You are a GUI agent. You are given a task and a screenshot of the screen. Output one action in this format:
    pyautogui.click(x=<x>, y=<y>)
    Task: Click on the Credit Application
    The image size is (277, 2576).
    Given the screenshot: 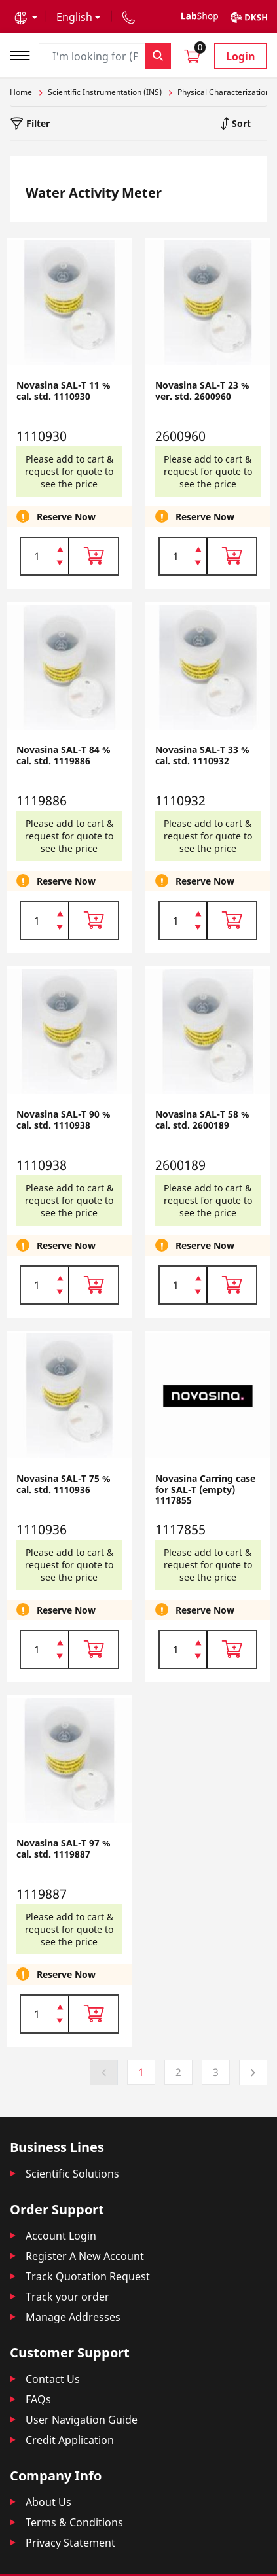 What is the action you would take?
    pyautogui.click(x=70, y=2440)
    